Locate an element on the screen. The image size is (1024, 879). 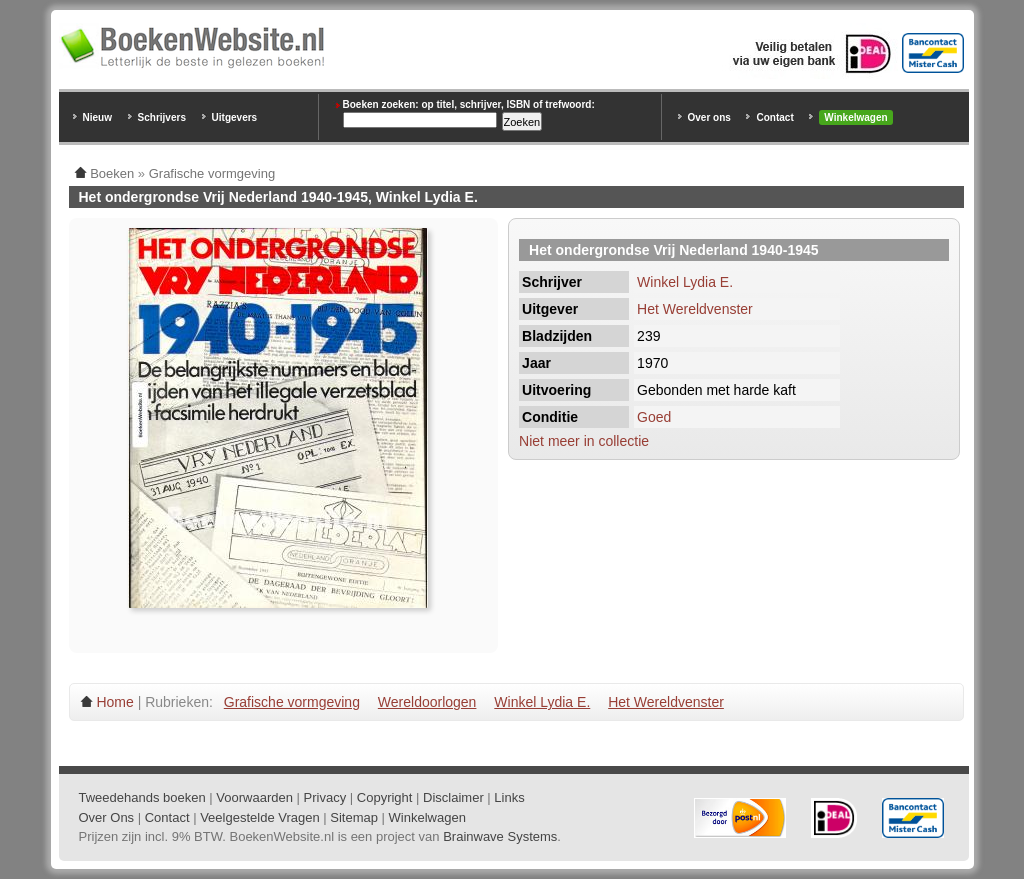
Brainwave Systems is located at coordinates (500, 836).